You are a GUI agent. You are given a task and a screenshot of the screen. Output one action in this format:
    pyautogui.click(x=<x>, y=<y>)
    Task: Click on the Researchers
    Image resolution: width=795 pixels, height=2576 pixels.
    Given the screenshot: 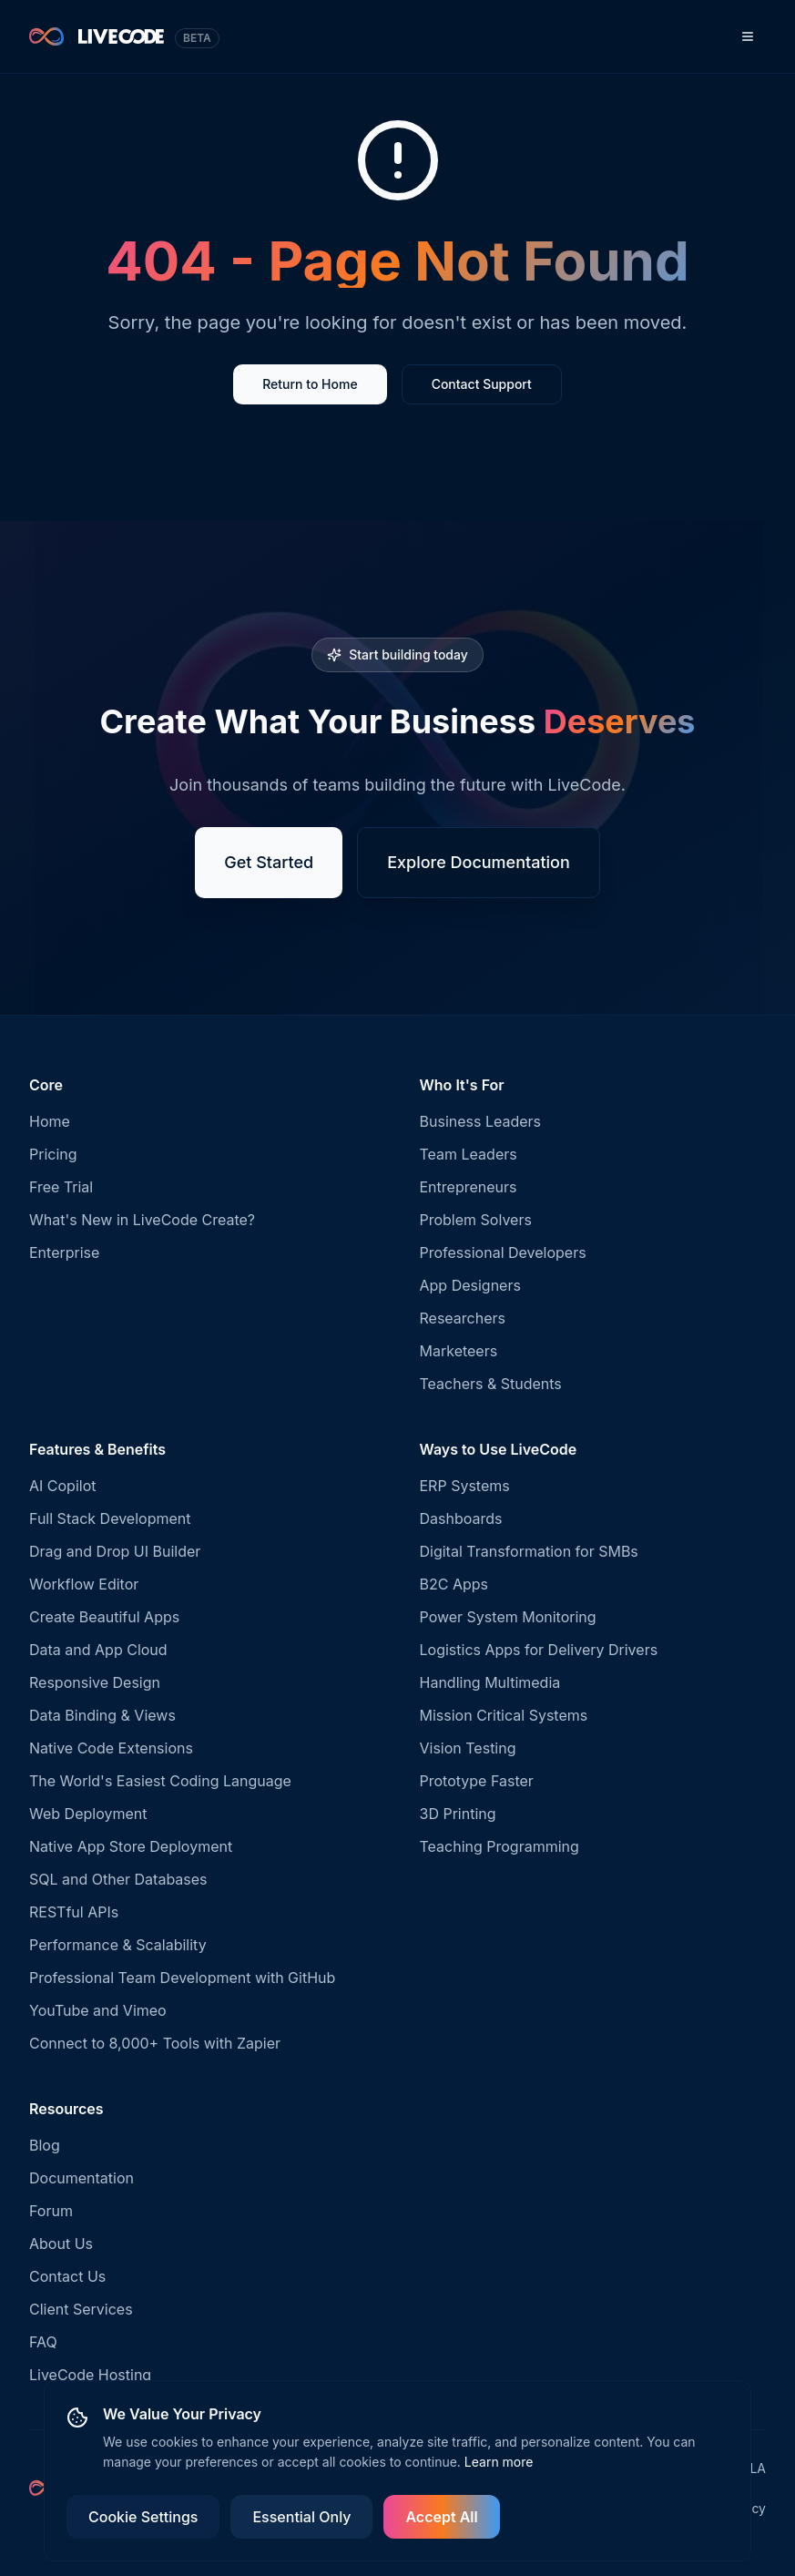 What is the action you would take?
    pyautogui.click(x=462, y=1318)
    